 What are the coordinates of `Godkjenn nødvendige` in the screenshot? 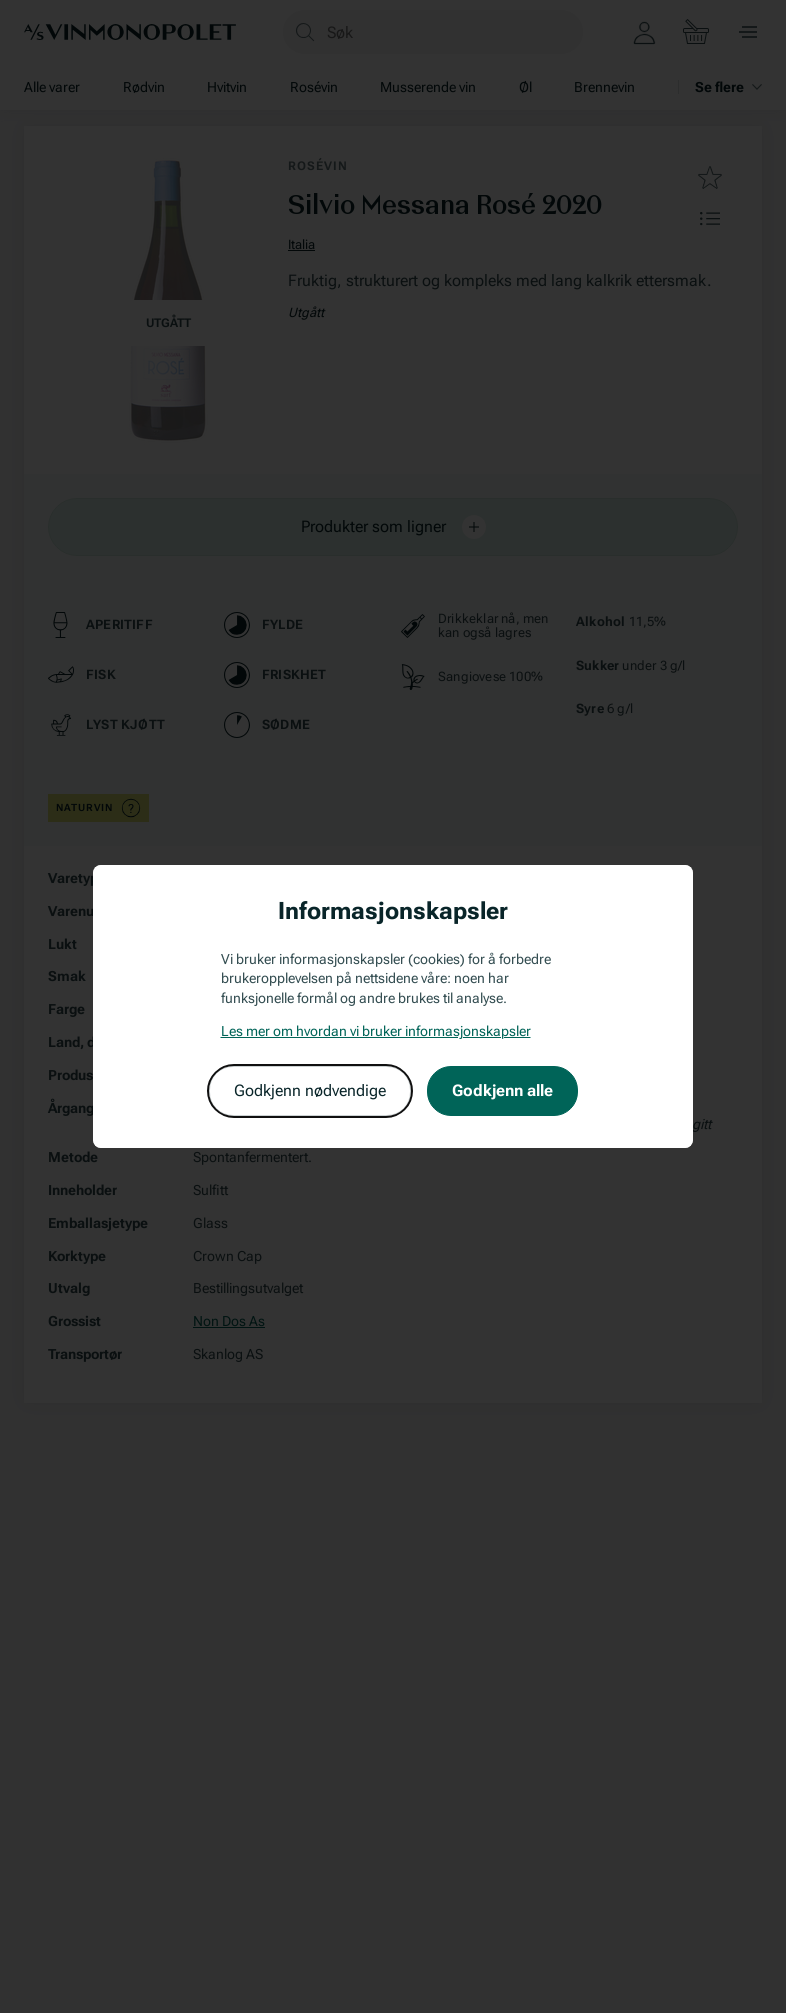 It's located at (310, 1090).